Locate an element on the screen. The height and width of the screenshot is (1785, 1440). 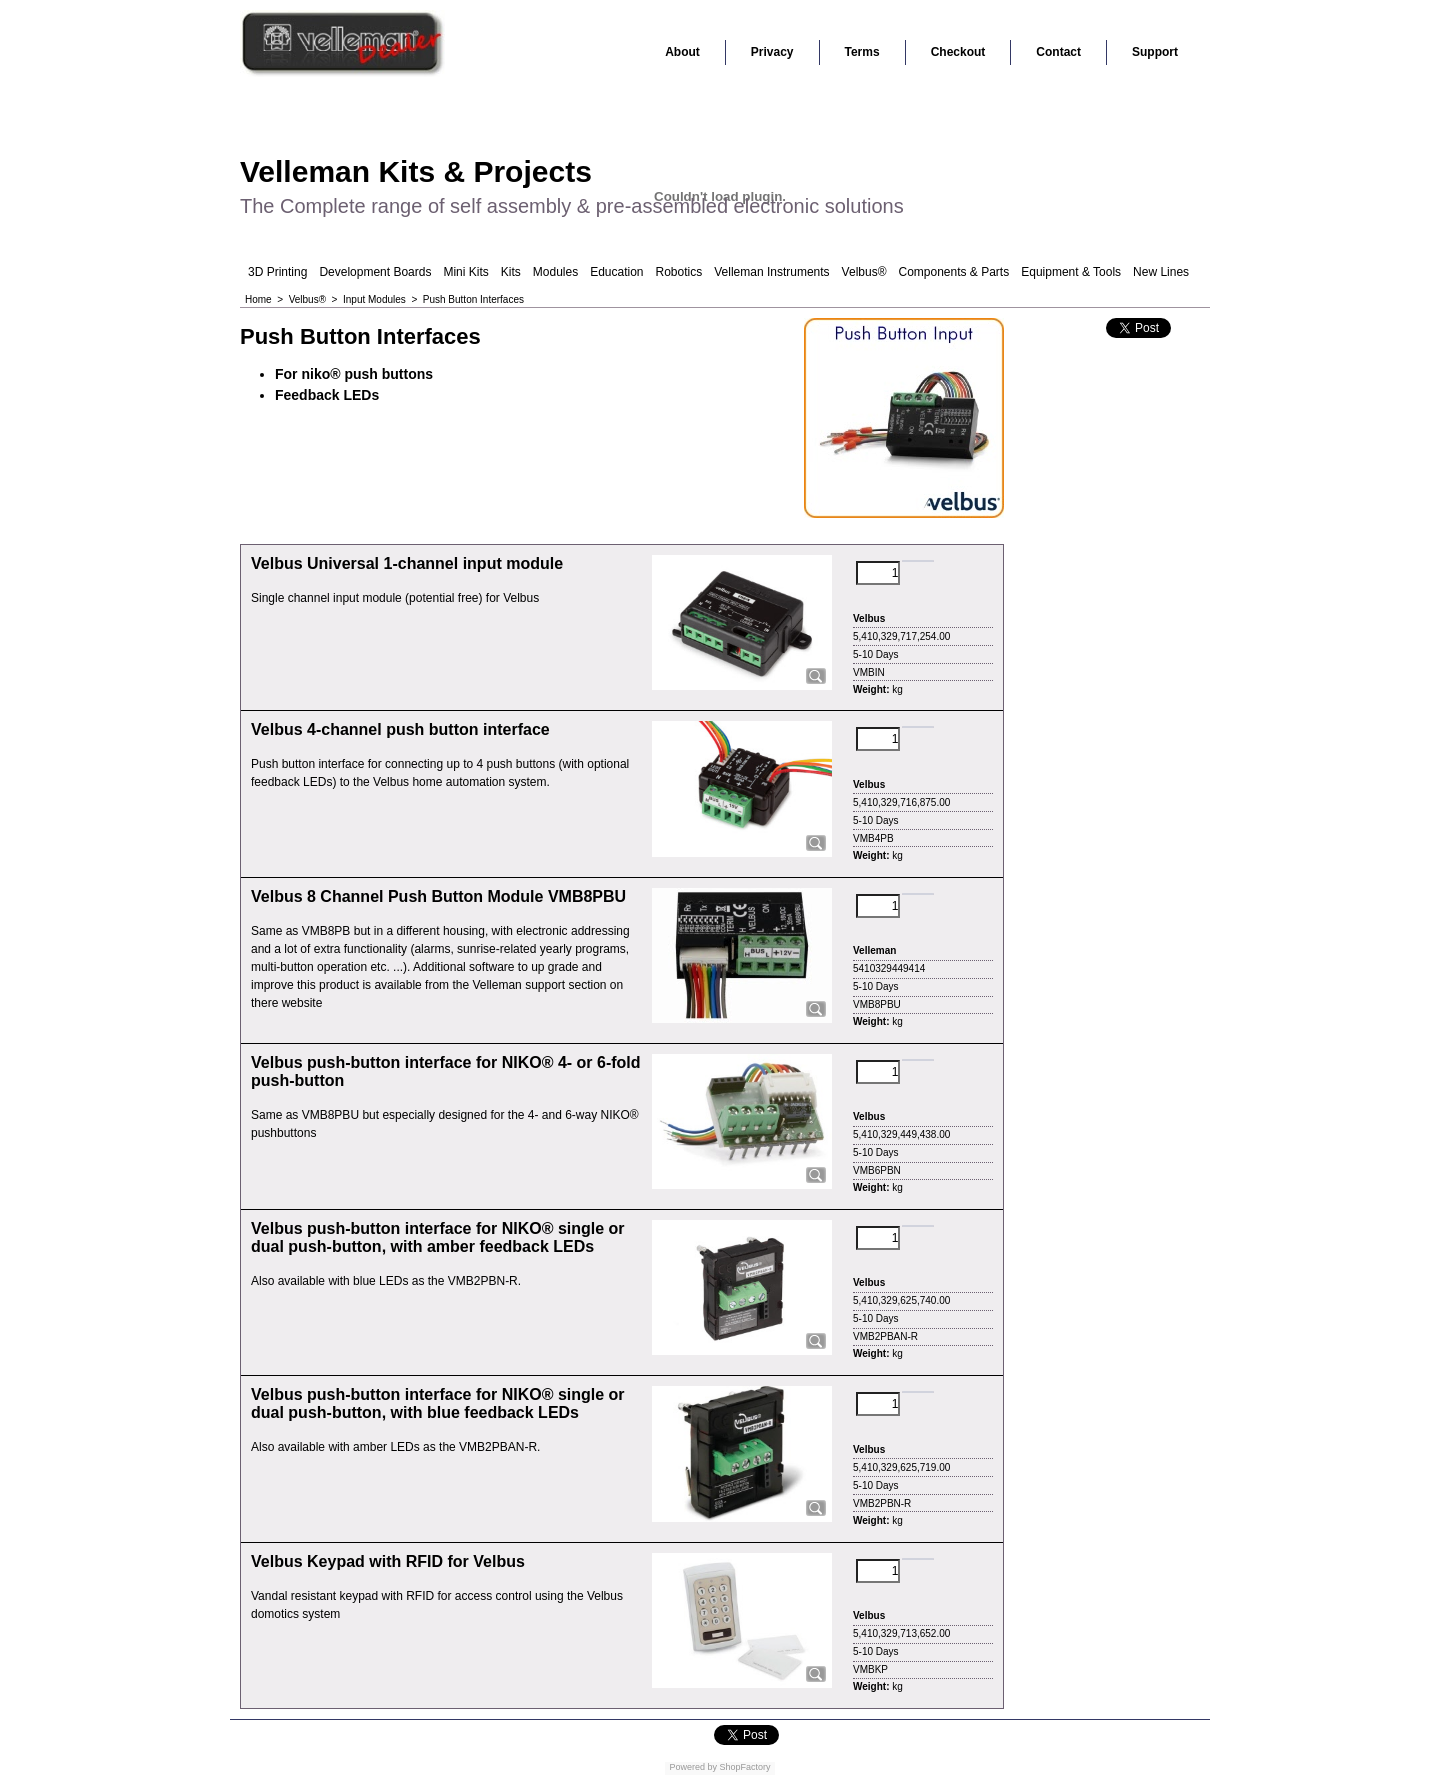
Modules is located at coordinates (555, 272).